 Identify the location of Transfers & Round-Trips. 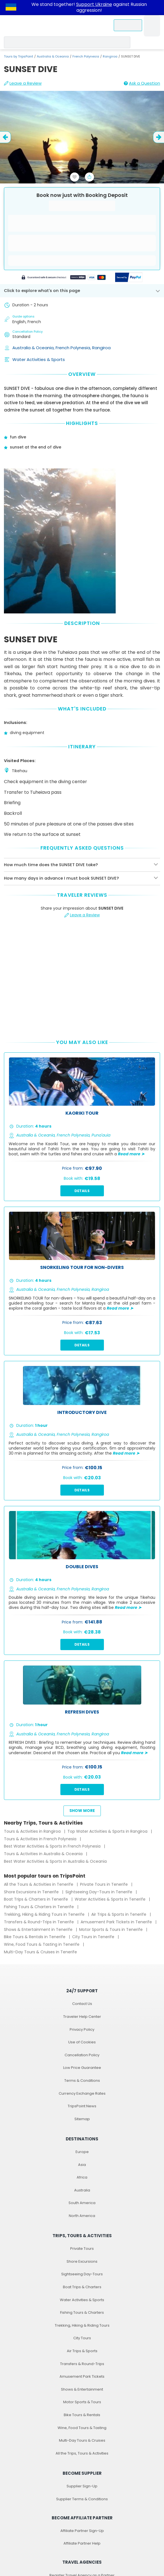
(82, 2363).